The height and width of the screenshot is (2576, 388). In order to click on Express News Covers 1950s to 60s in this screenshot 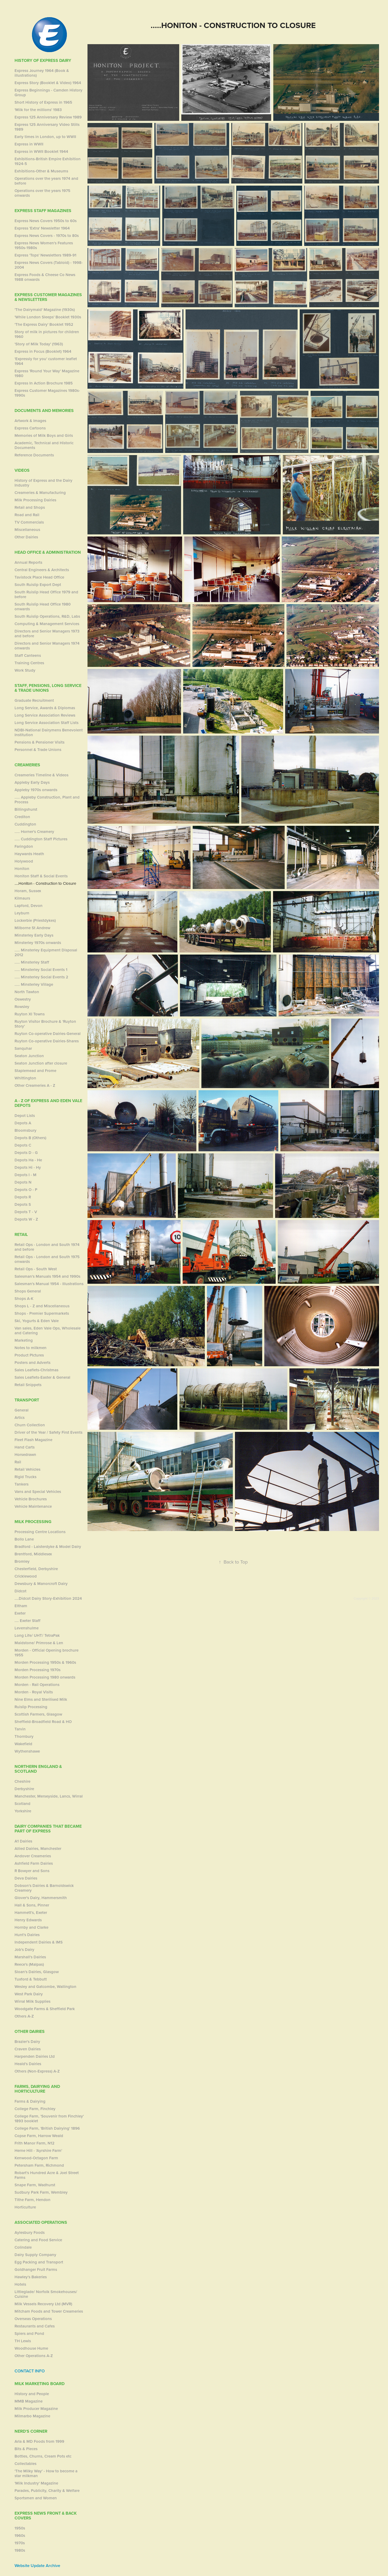, I will do `click(46, 220)`.